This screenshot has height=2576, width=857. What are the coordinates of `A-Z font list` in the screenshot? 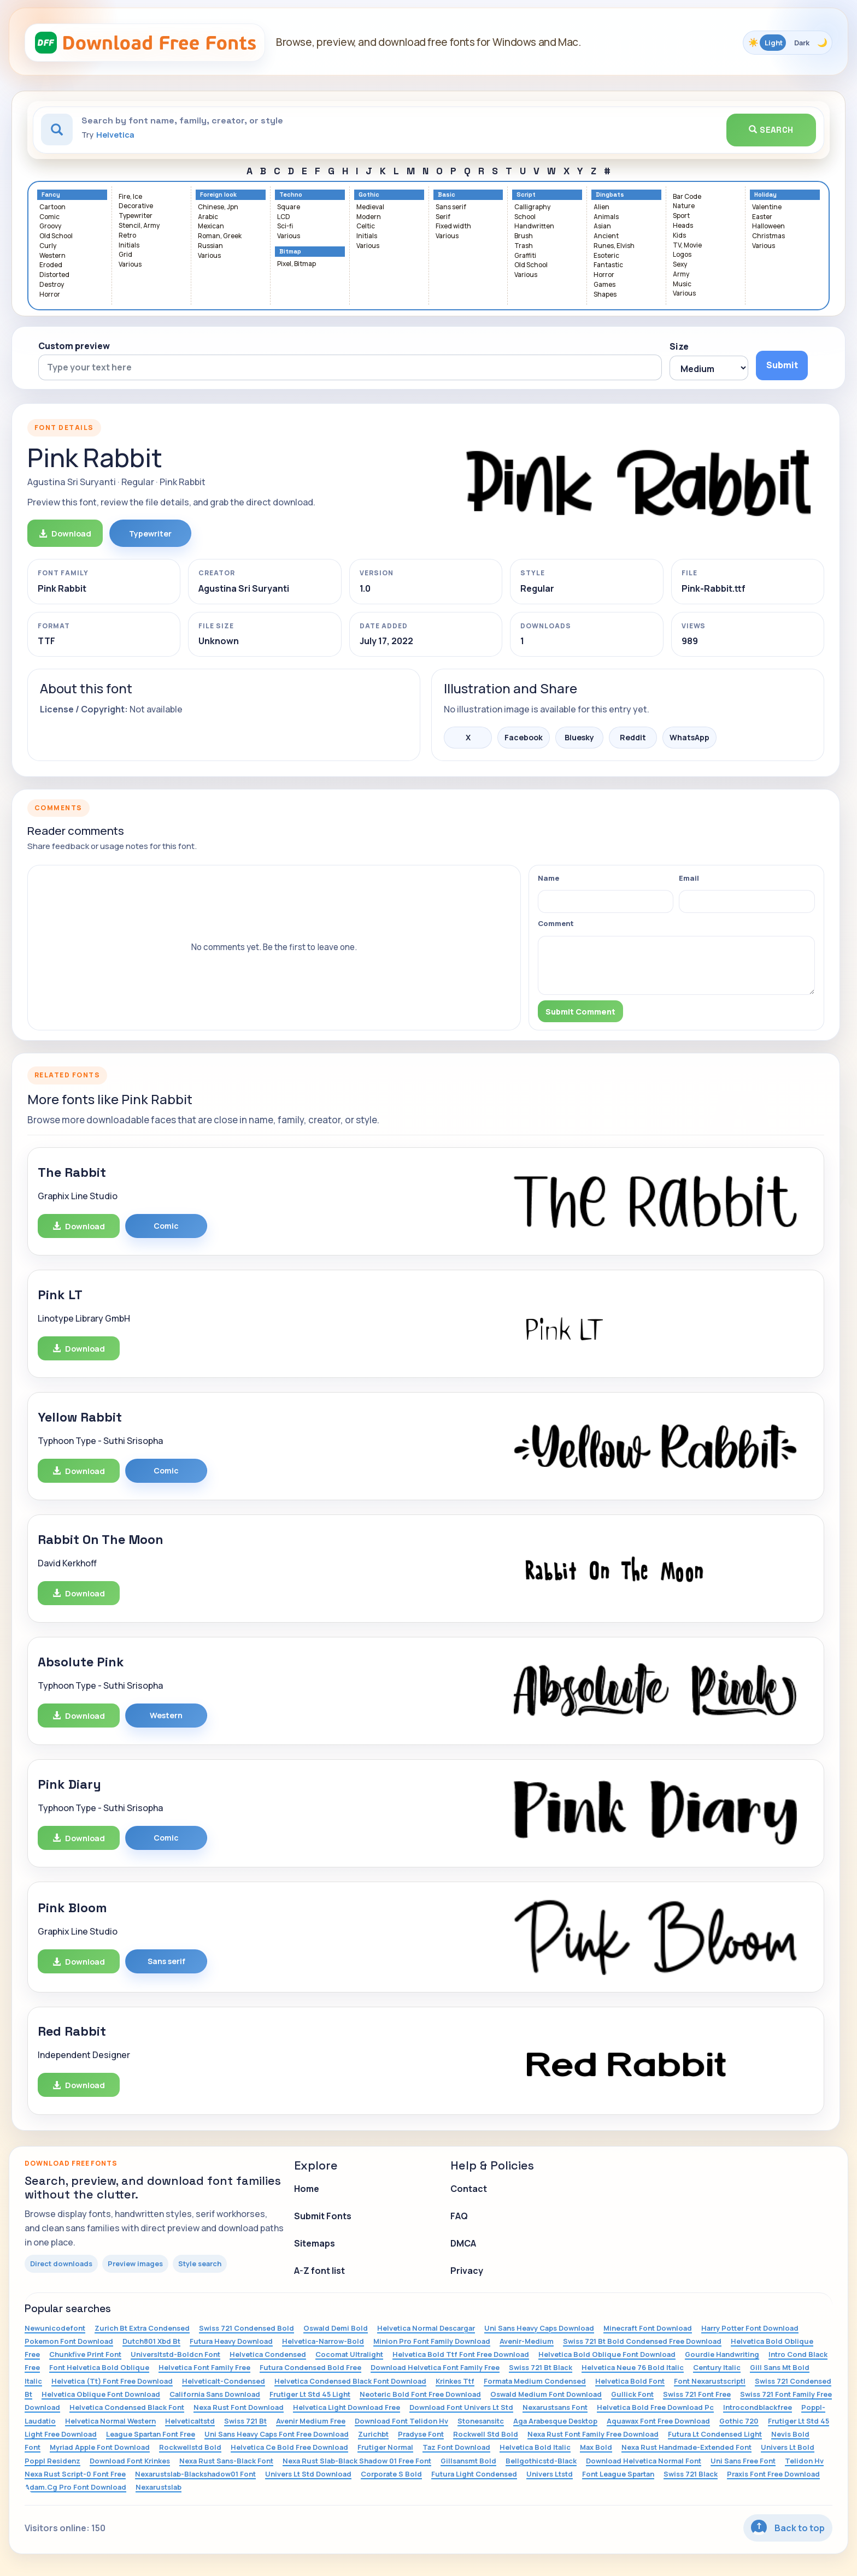 It's located at (319, 2271).